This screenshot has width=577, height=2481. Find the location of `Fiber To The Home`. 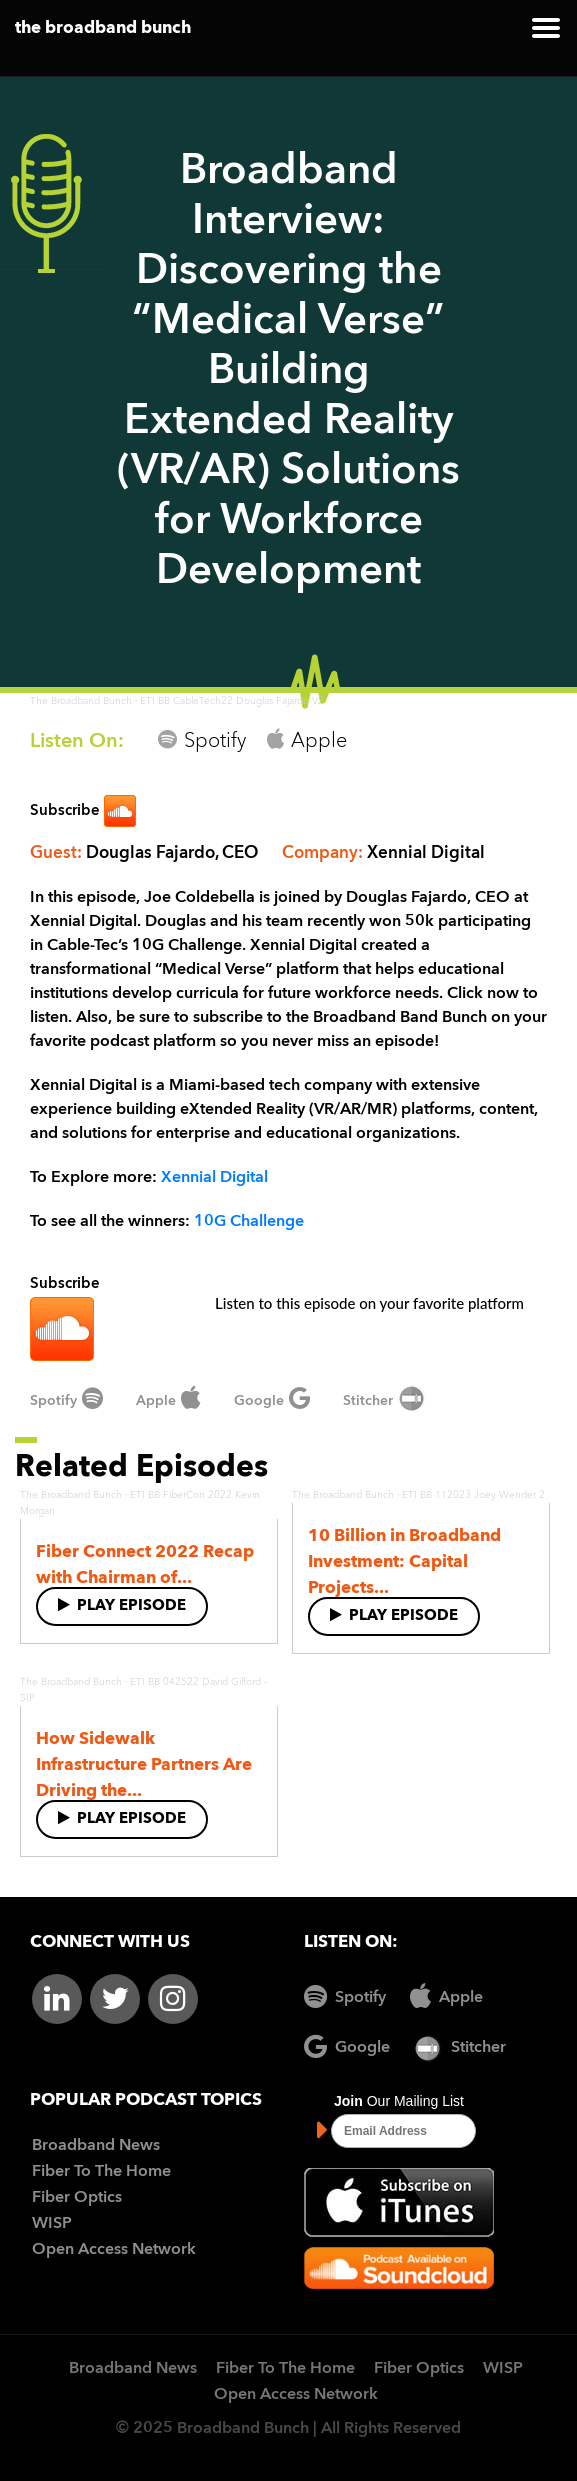

Fiber To The Home is located at coordinates (101, 2172).